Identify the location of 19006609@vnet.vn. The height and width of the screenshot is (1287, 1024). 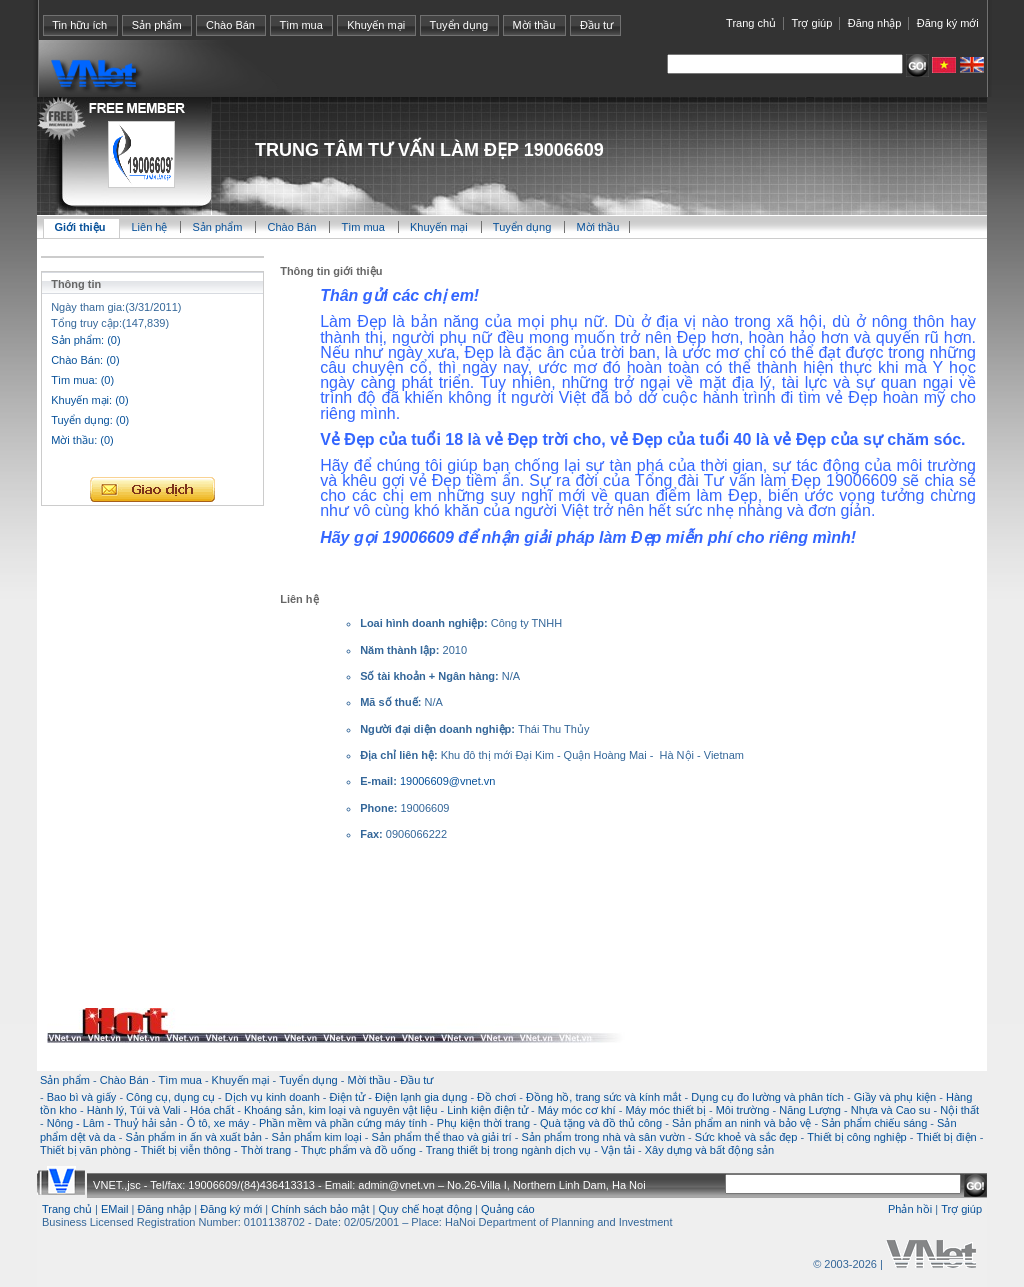
(448, 781).